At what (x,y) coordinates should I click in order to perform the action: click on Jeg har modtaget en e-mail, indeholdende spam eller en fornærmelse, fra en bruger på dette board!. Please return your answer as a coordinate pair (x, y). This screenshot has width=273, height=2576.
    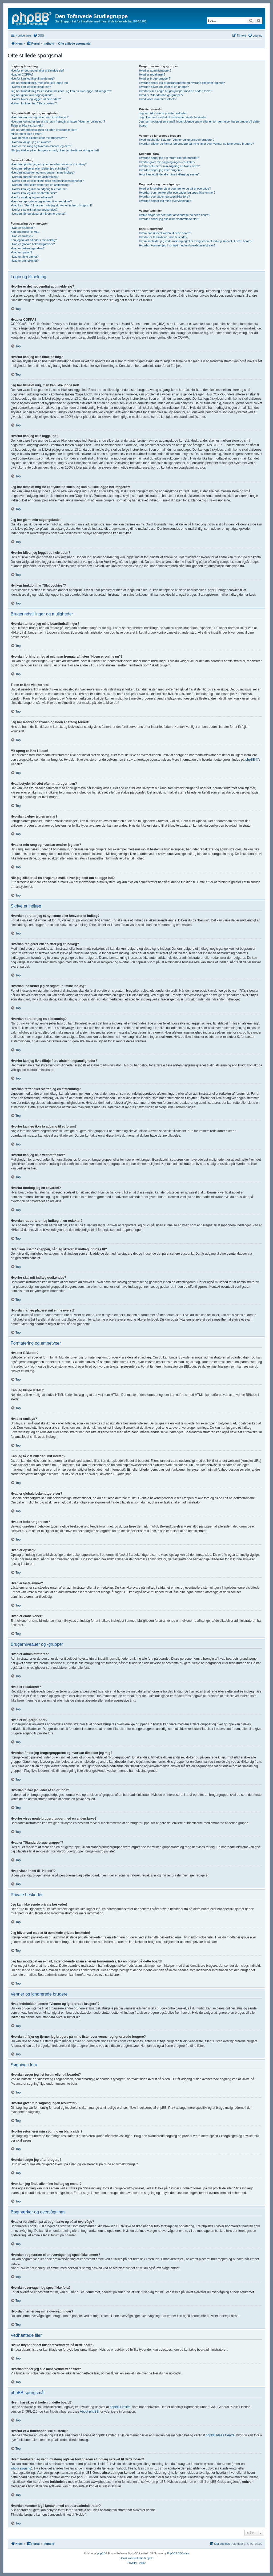
    Looking at the image, I should click on (199, 123).